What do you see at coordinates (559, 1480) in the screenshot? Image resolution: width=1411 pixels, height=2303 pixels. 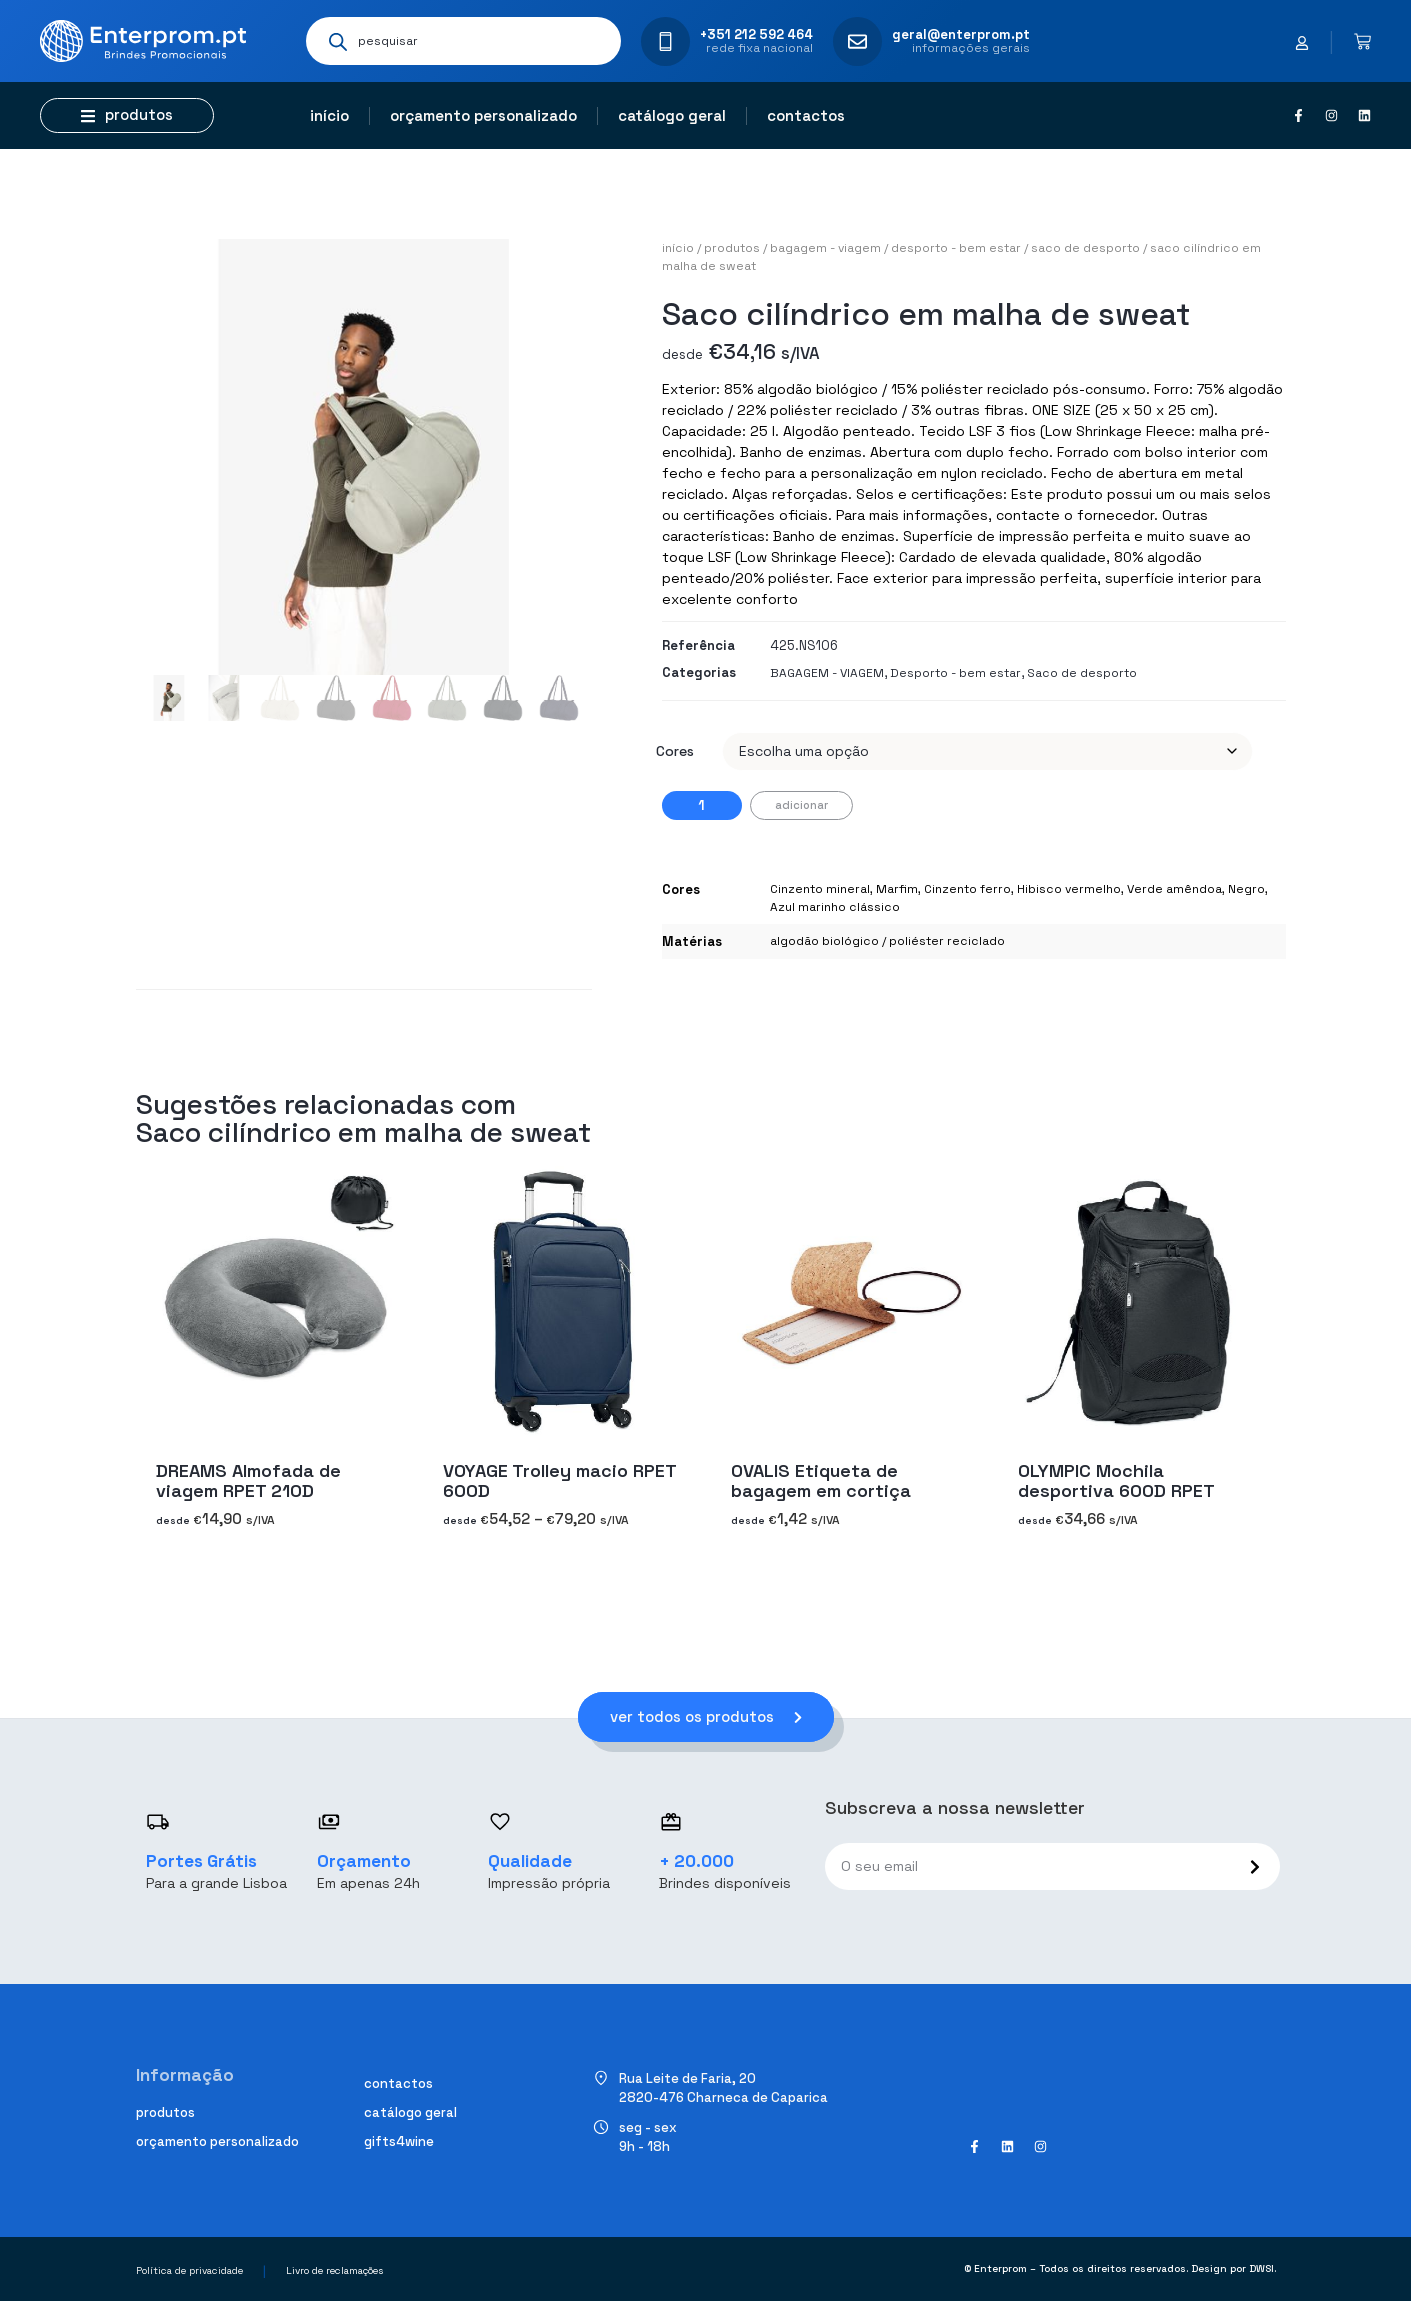 I see `VOYAGE Trolley macio RPET 600D` at bounding box center [559, 1480].